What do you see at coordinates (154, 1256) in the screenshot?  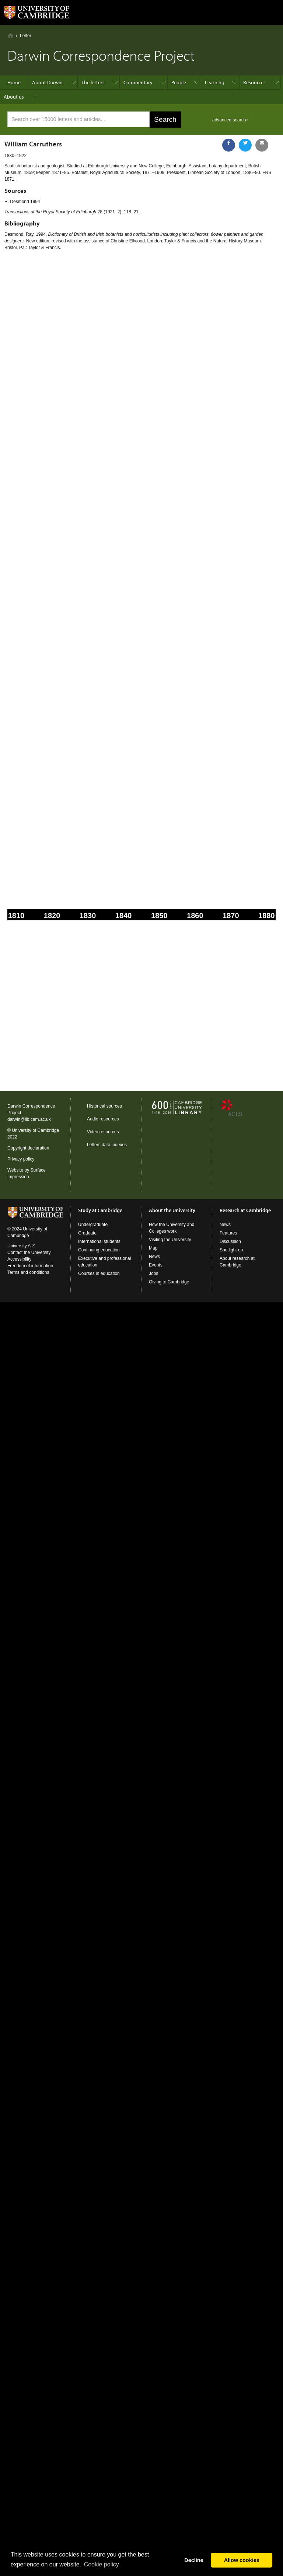 I see `News` at bounding box center [154, 1256].